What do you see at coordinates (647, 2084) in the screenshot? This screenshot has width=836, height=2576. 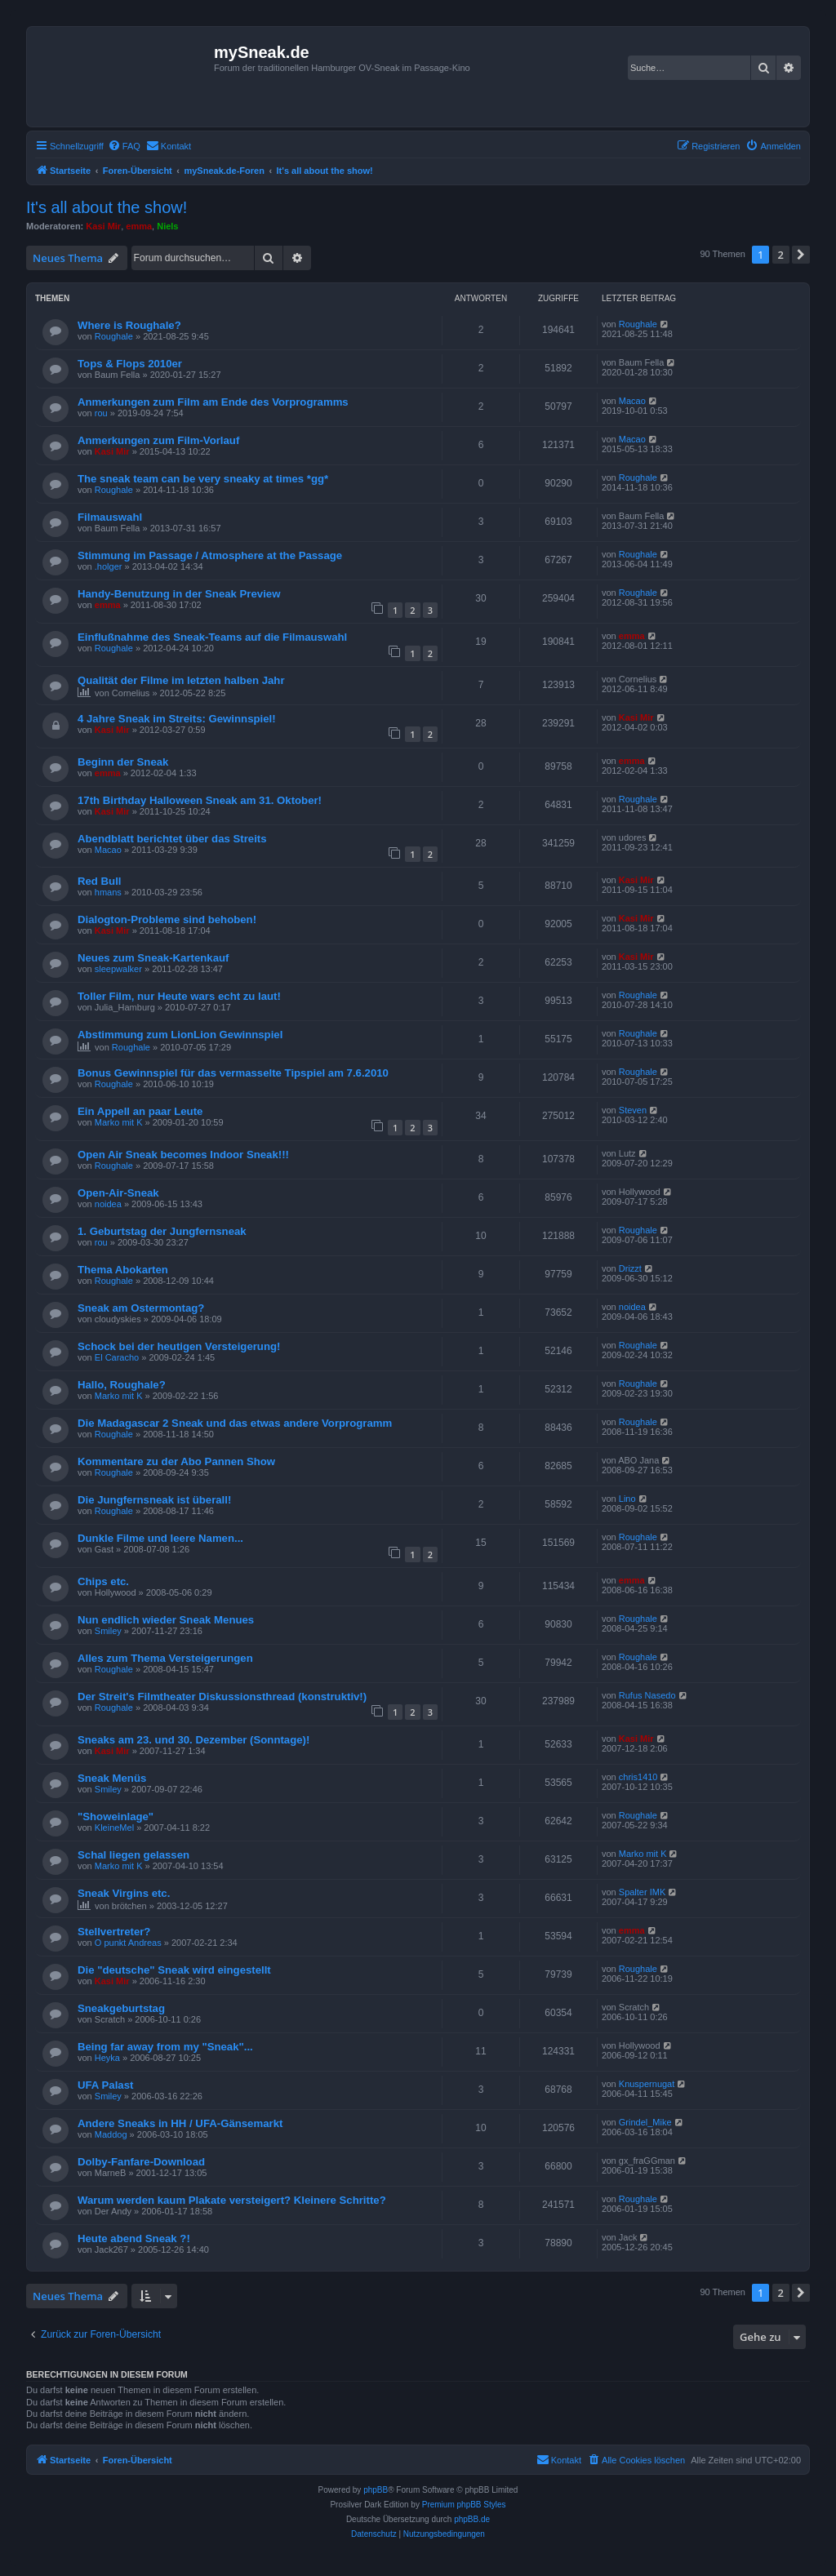 I see `Knuspernugat` at bounding box center [647, 2084].